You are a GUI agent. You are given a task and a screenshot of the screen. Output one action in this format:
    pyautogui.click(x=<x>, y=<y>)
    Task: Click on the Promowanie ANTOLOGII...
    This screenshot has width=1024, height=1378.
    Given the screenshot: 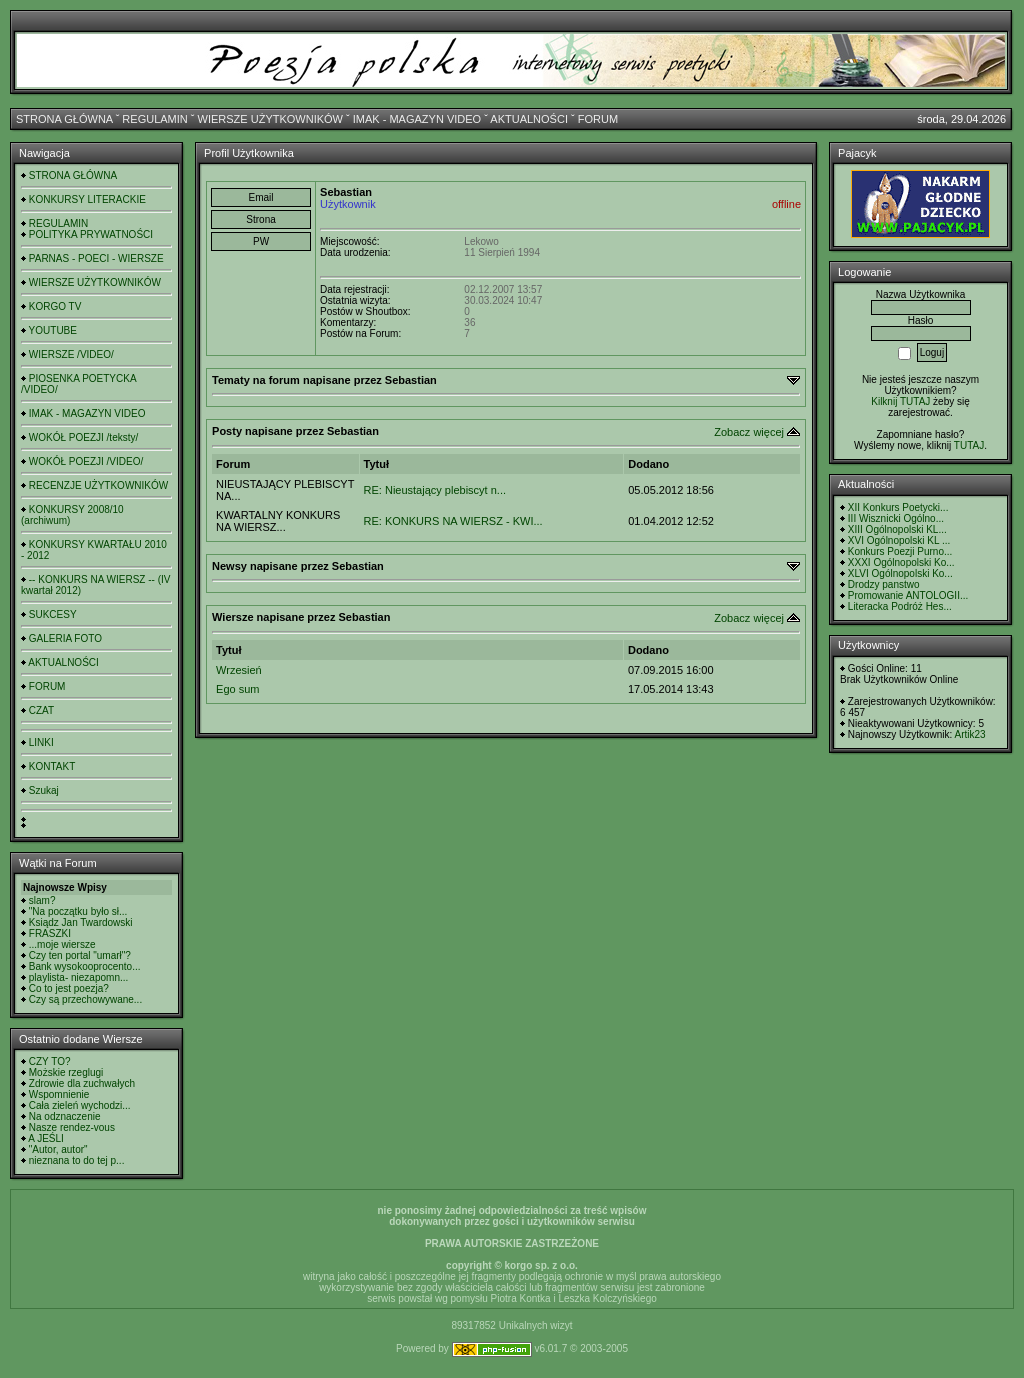 What is the action you would take?
    pyautogui.click(x=908, y=595)
    